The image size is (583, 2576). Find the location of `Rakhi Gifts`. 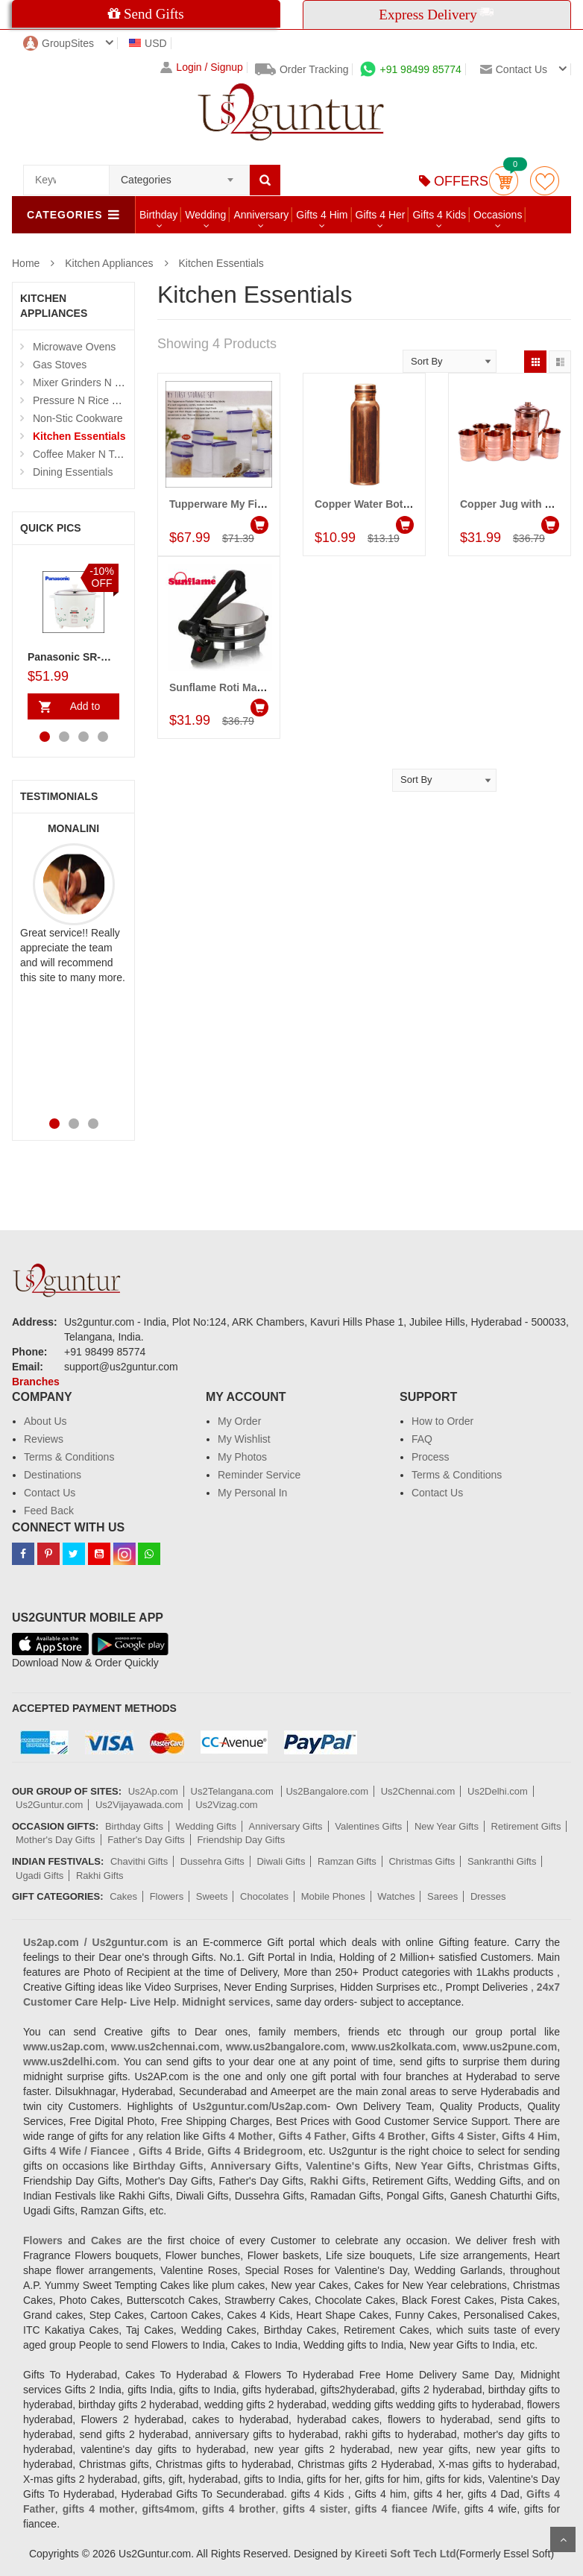

Rakhi Gifts is located at coordinates (100, 1875).